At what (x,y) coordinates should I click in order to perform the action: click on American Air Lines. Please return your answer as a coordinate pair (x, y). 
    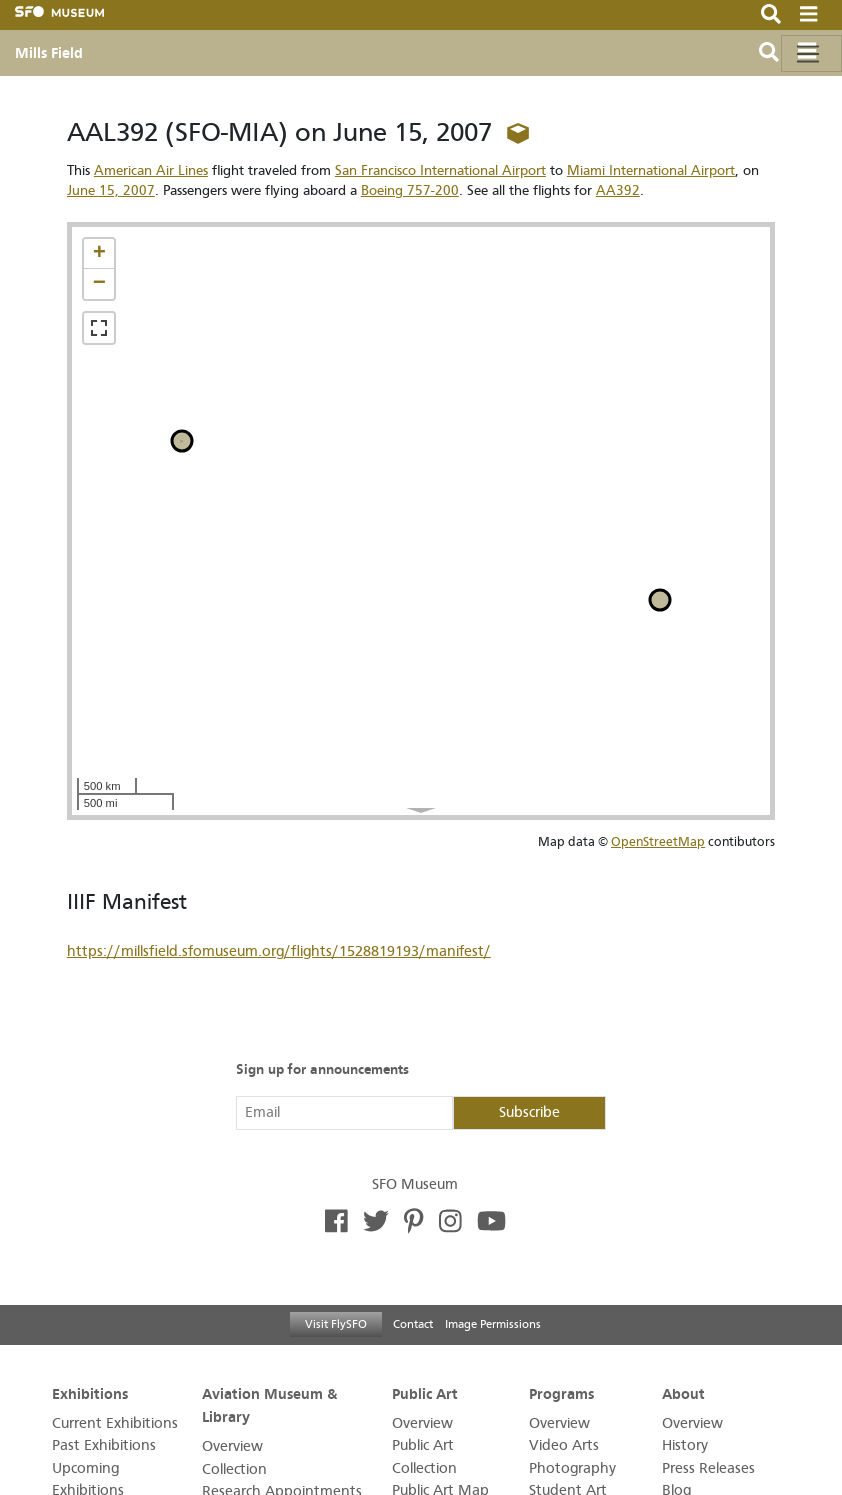
    Looking at the image, I should click on (151, 170).